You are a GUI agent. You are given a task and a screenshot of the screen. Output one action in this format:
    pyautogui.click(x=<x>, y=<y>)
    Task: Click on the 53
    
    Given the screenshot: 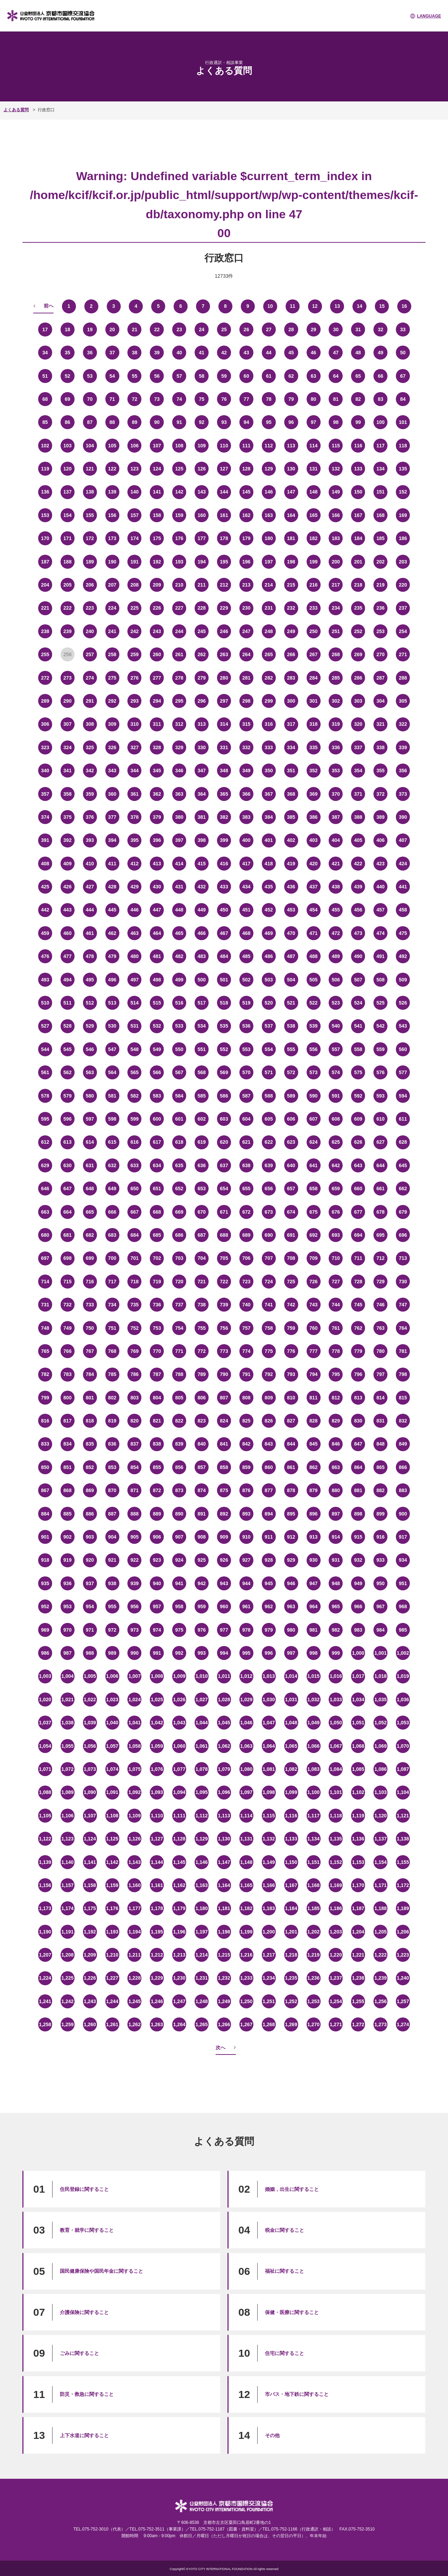 What is the action you would take?
    pyautogui.click(x=90, y=376)
    